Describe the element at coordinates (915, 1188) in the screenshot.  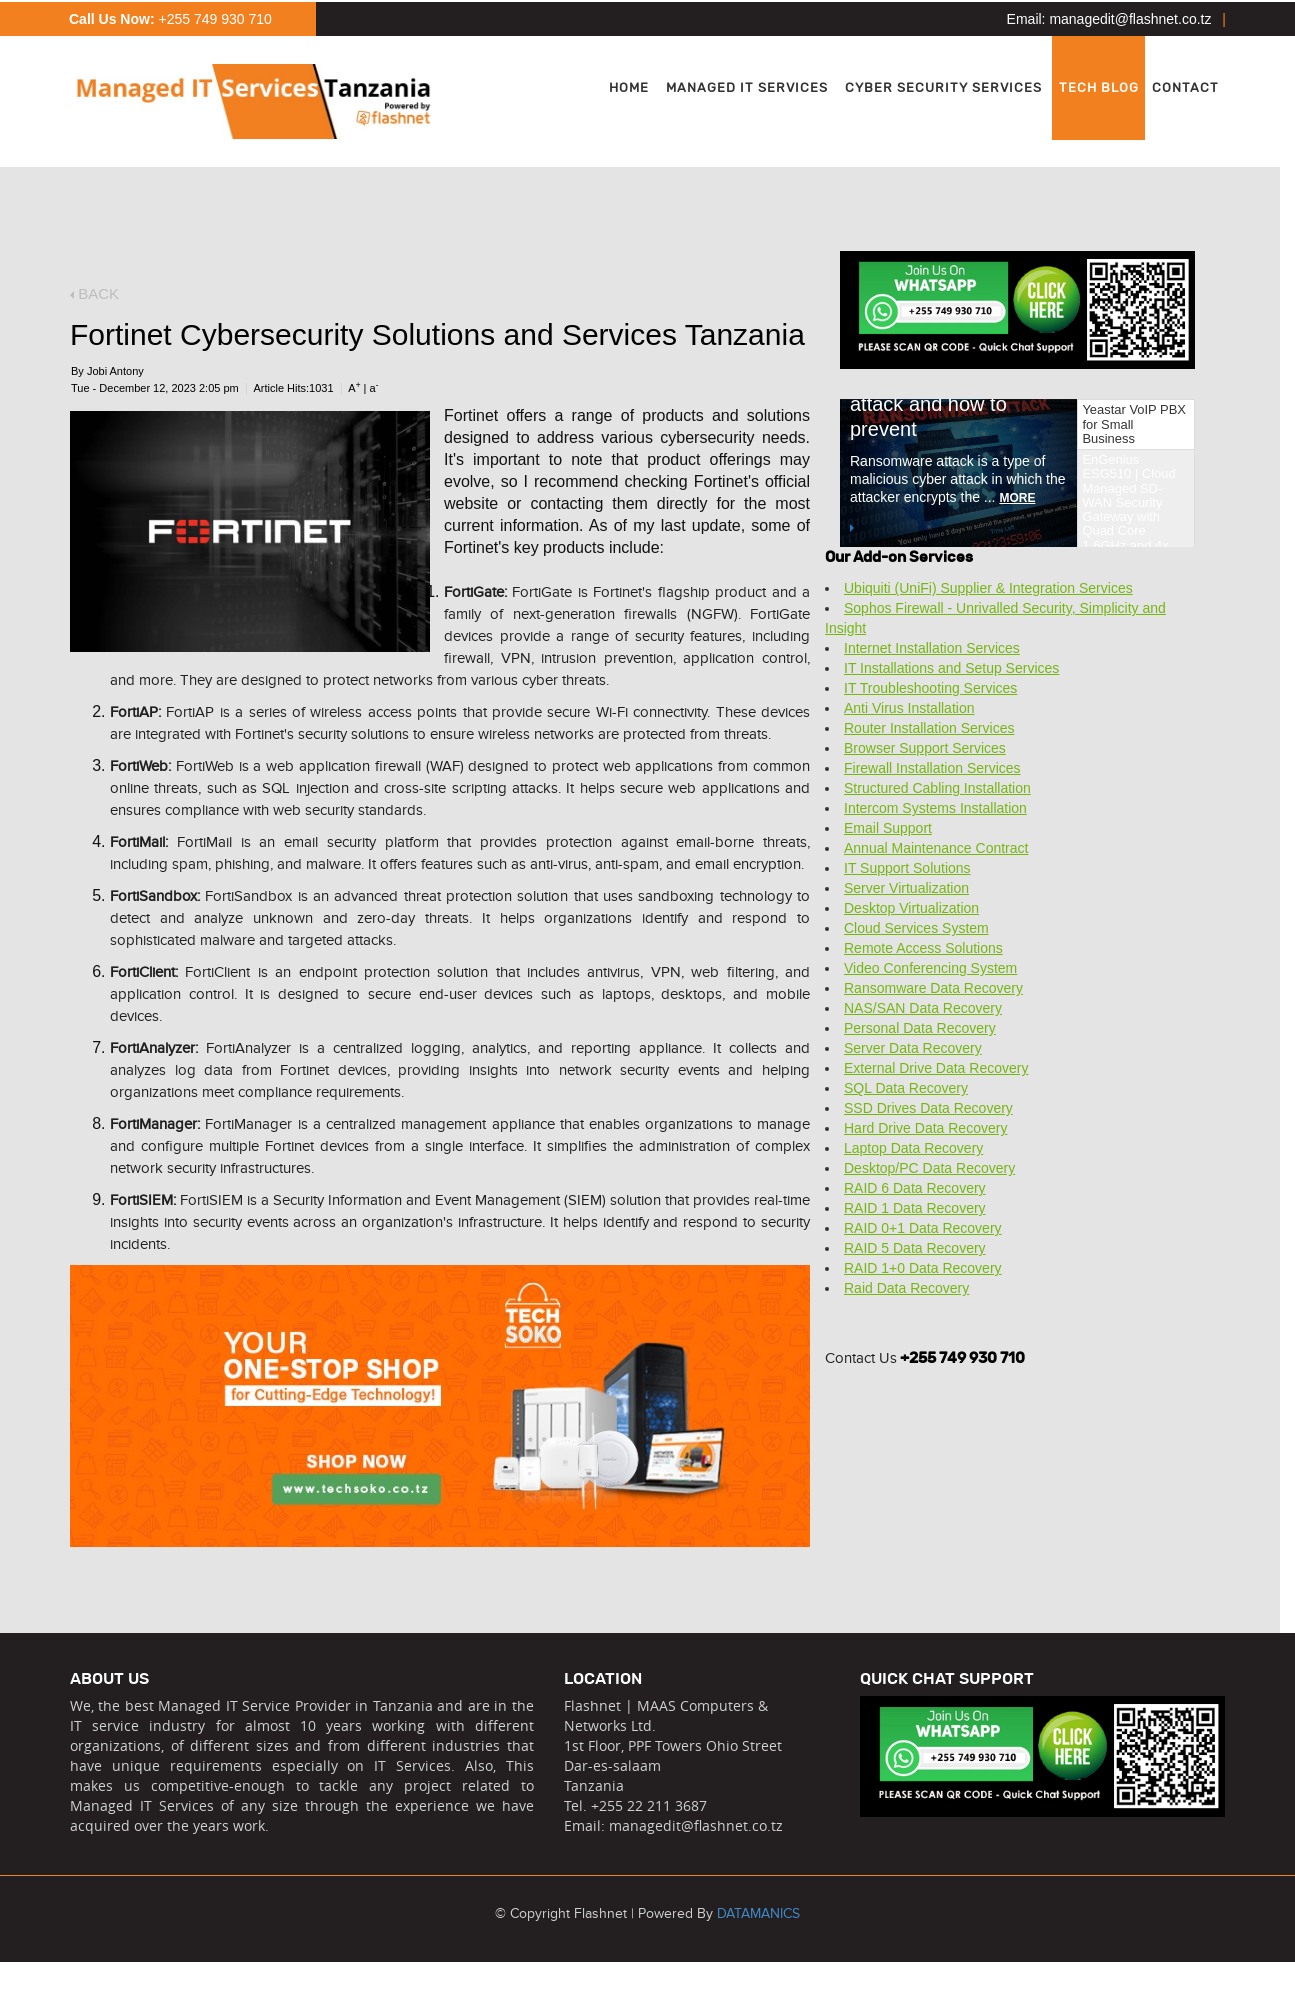
I see `RAID 6 Data Recovery` at that location.